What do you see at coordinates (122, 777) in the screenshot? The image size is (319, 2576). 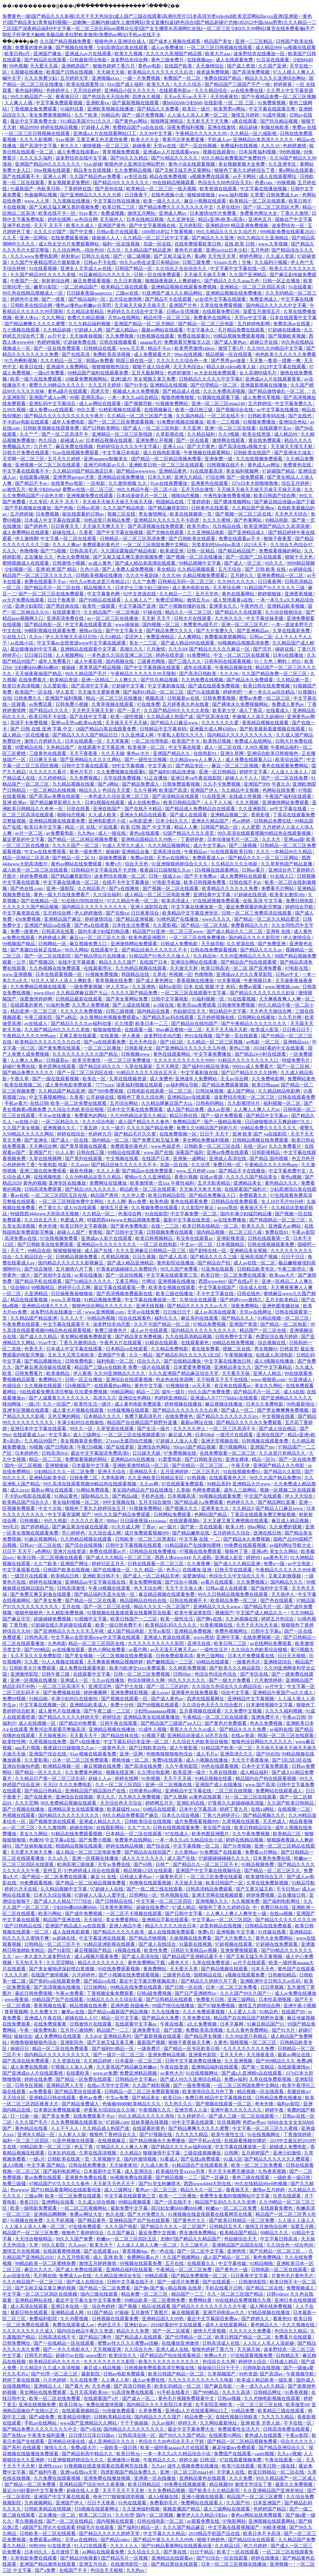 I see `天堂在线免费视频` at bounding box center [122, 777].